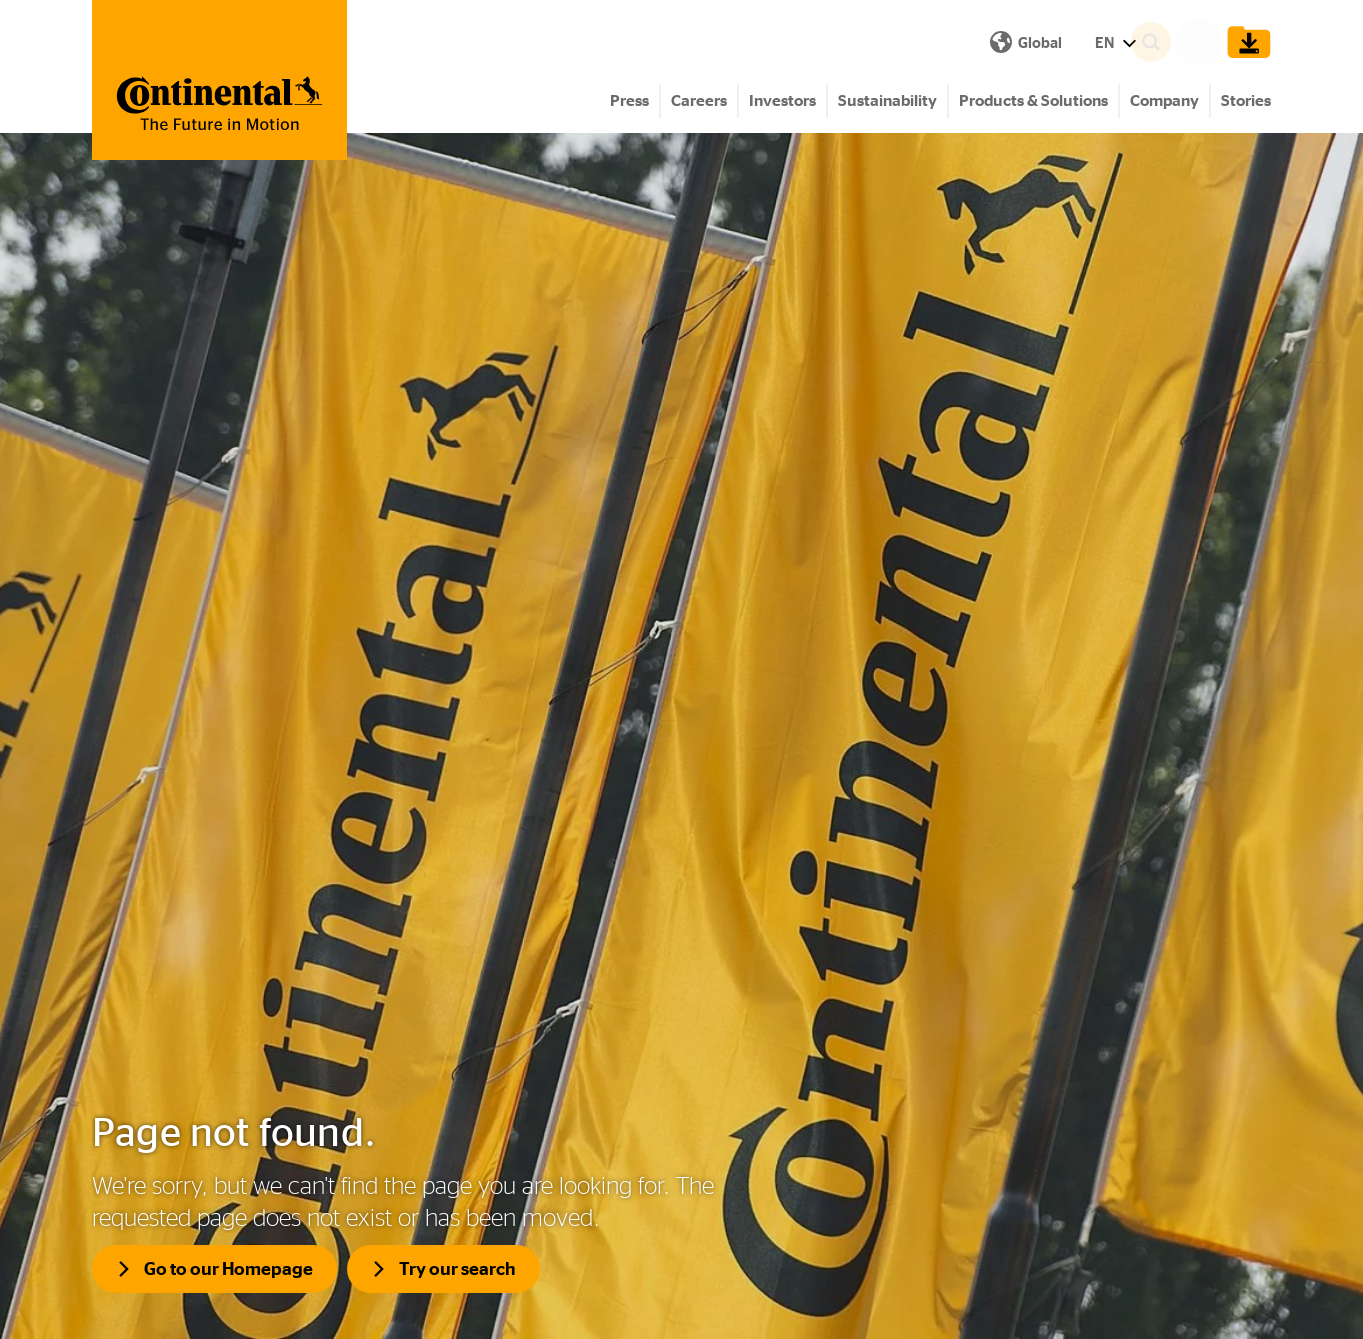  Describe the element at coordinates (629, 100) in the screenshot. I see `Press` at that location.